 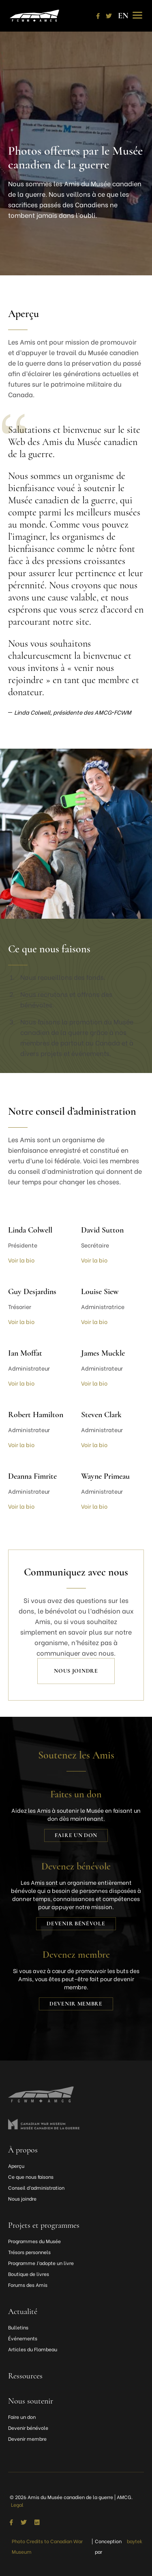 What do you see at coordinates (43, 2225) in the screenshot?
I see `Projets et programmes` at bounding box center [43, 2225].